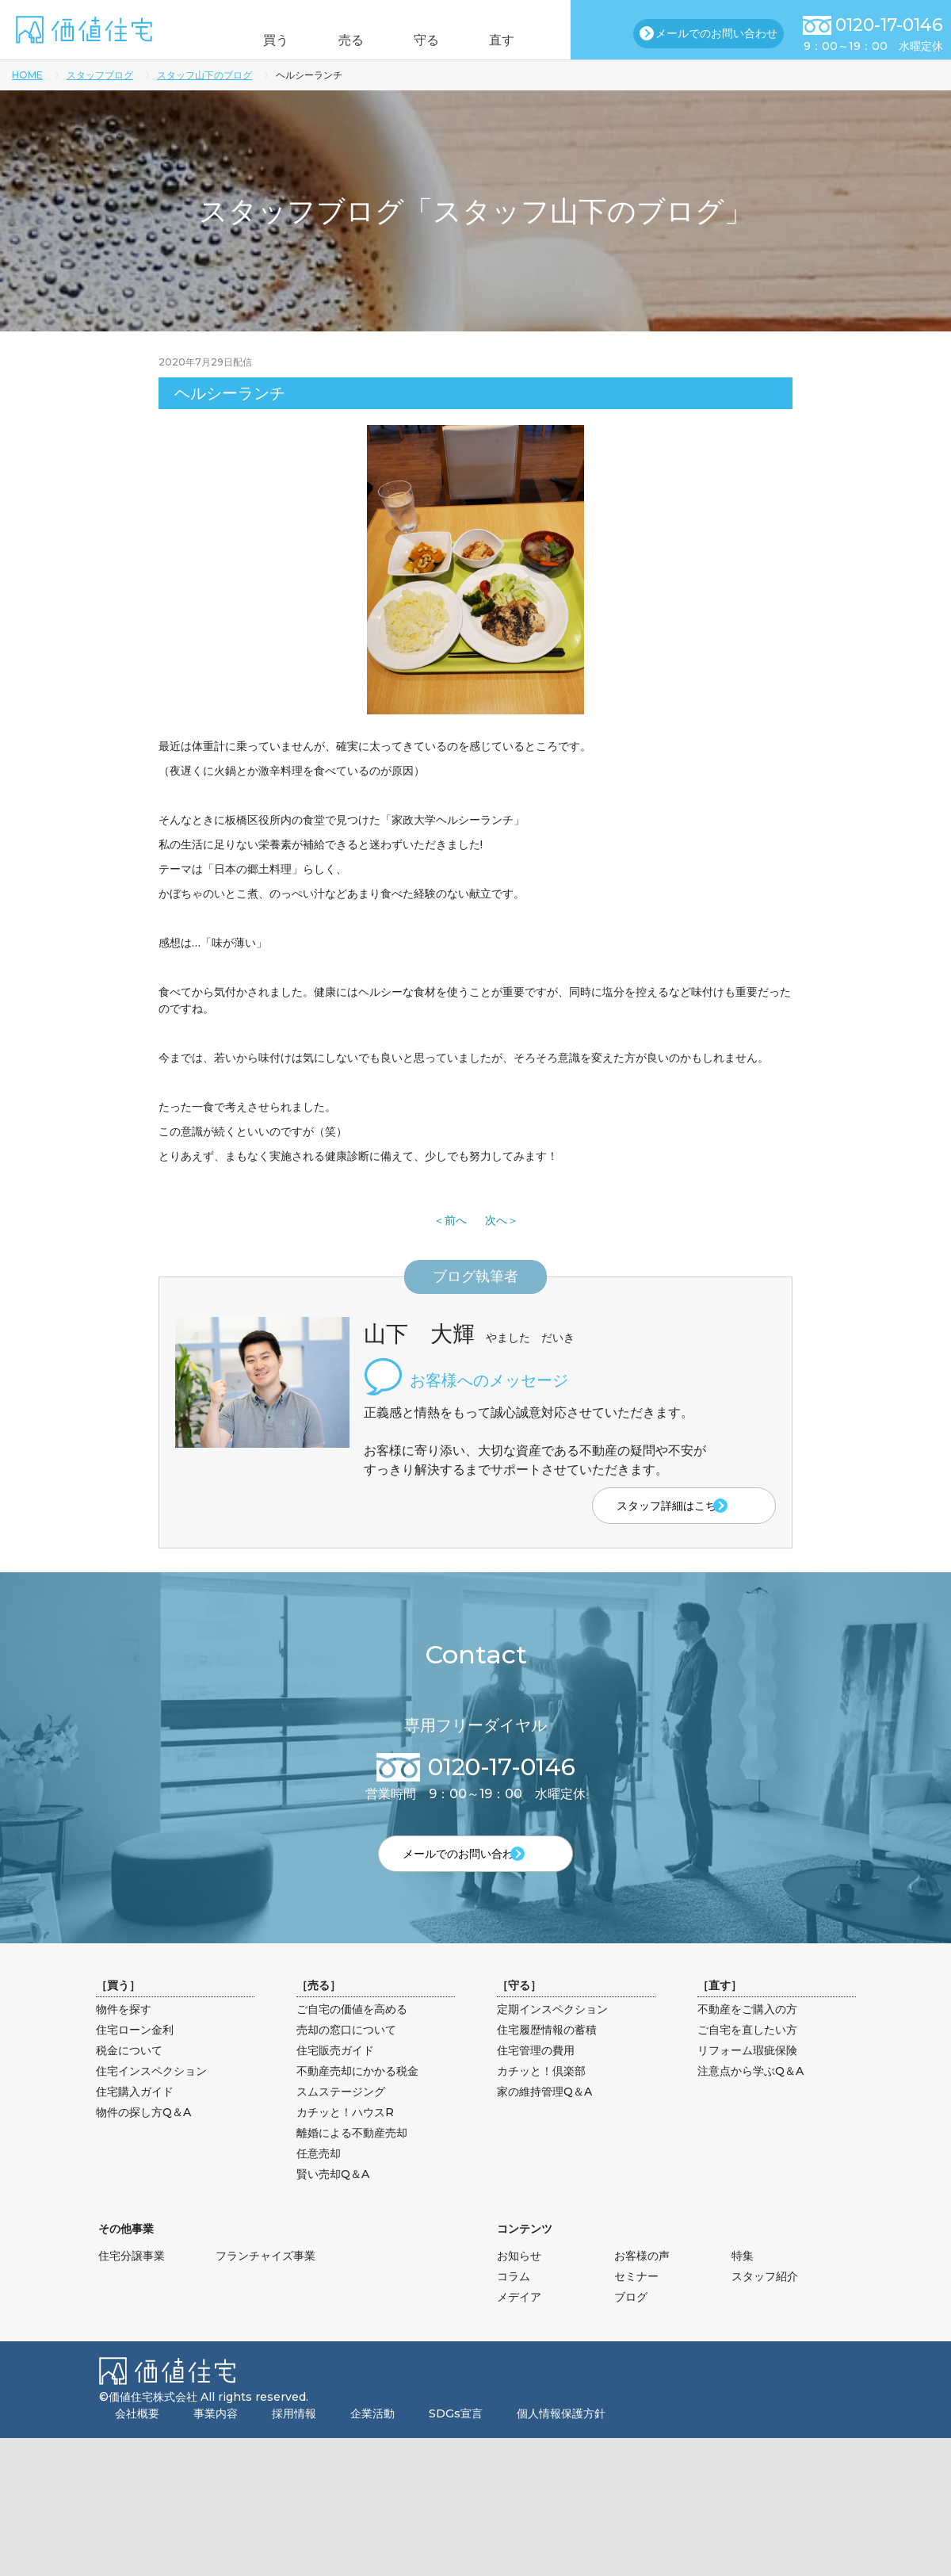 The image size is (951, 2576). Describe the element at coordinates (764, 2305) in the screenshot. I see `スタッフ紹介` at that location.